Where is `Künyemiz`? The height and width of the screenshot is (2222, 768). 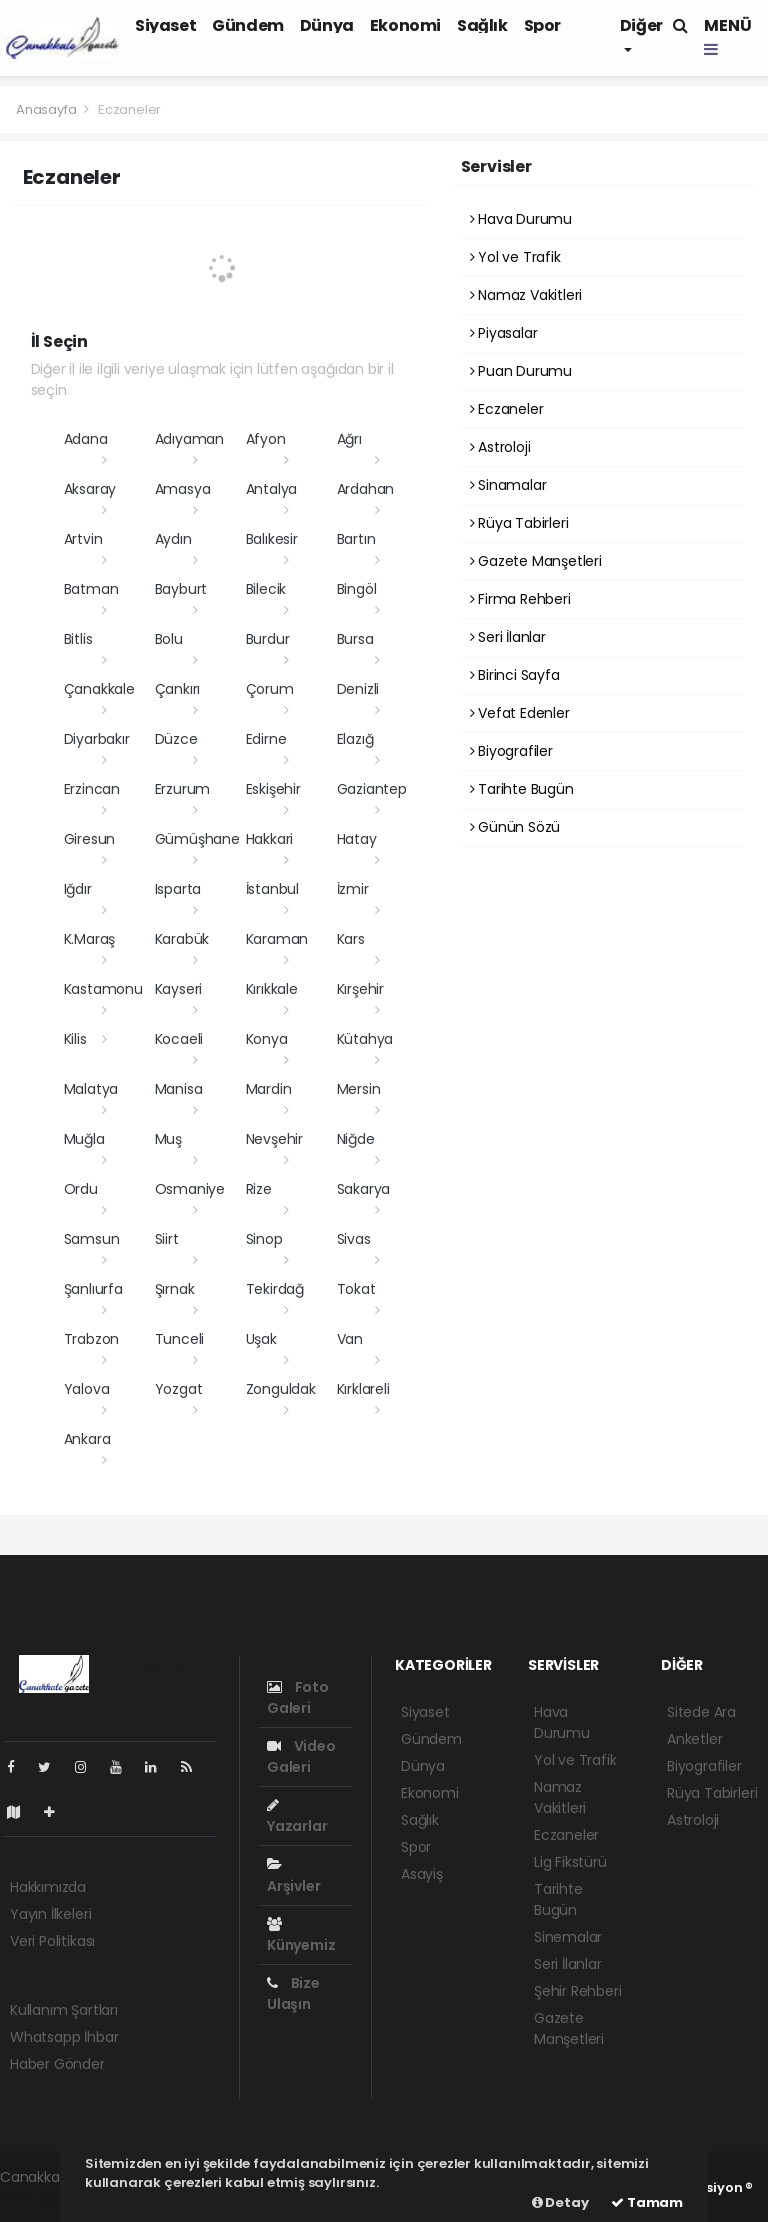
Künyemiz is located at coordinates (301, 1936).